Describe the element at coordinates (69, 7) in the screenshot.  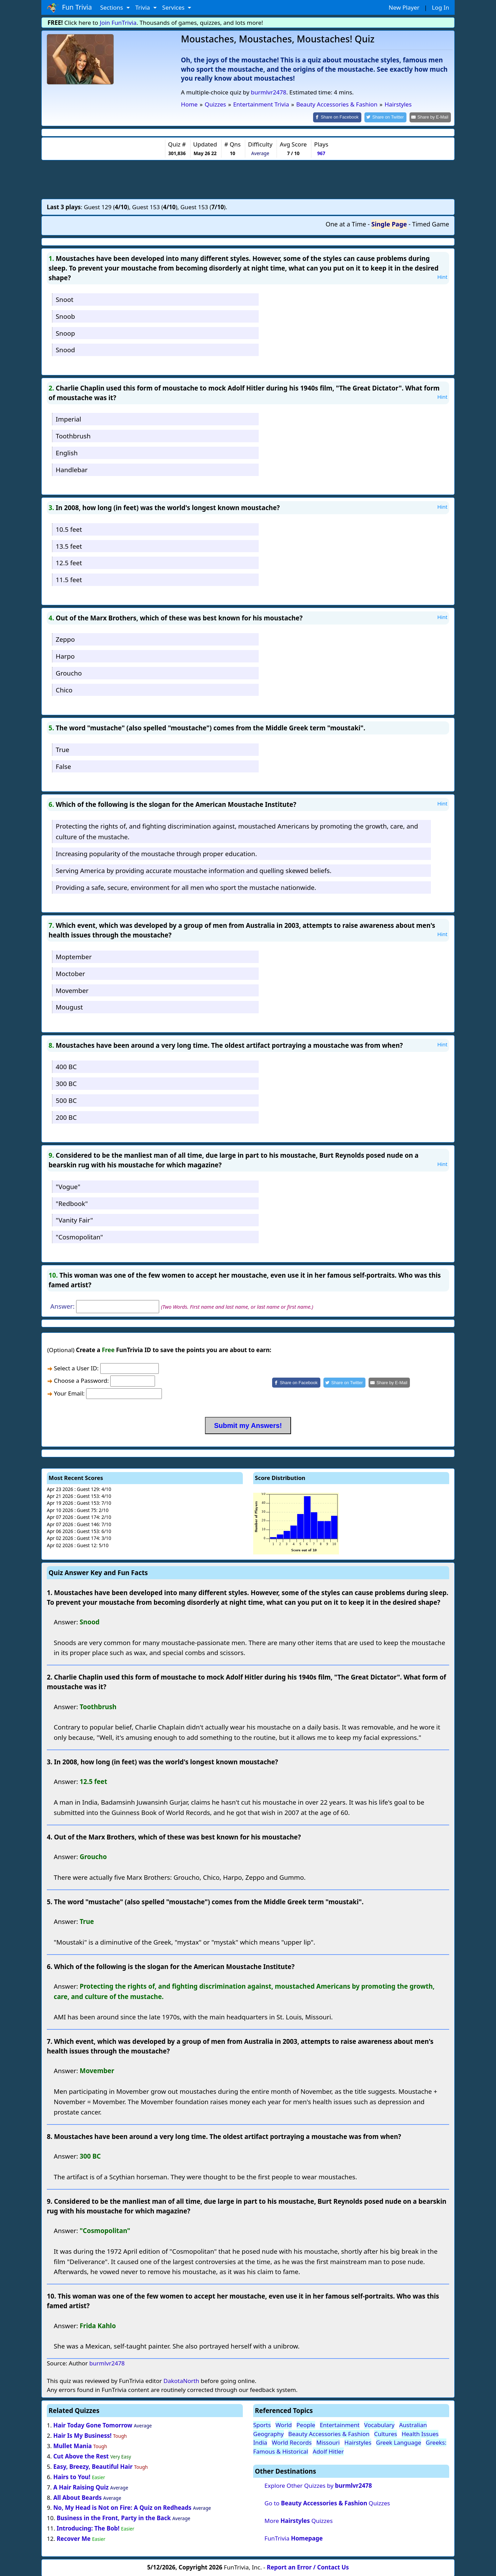
I see `Fun Trivia` at that location.